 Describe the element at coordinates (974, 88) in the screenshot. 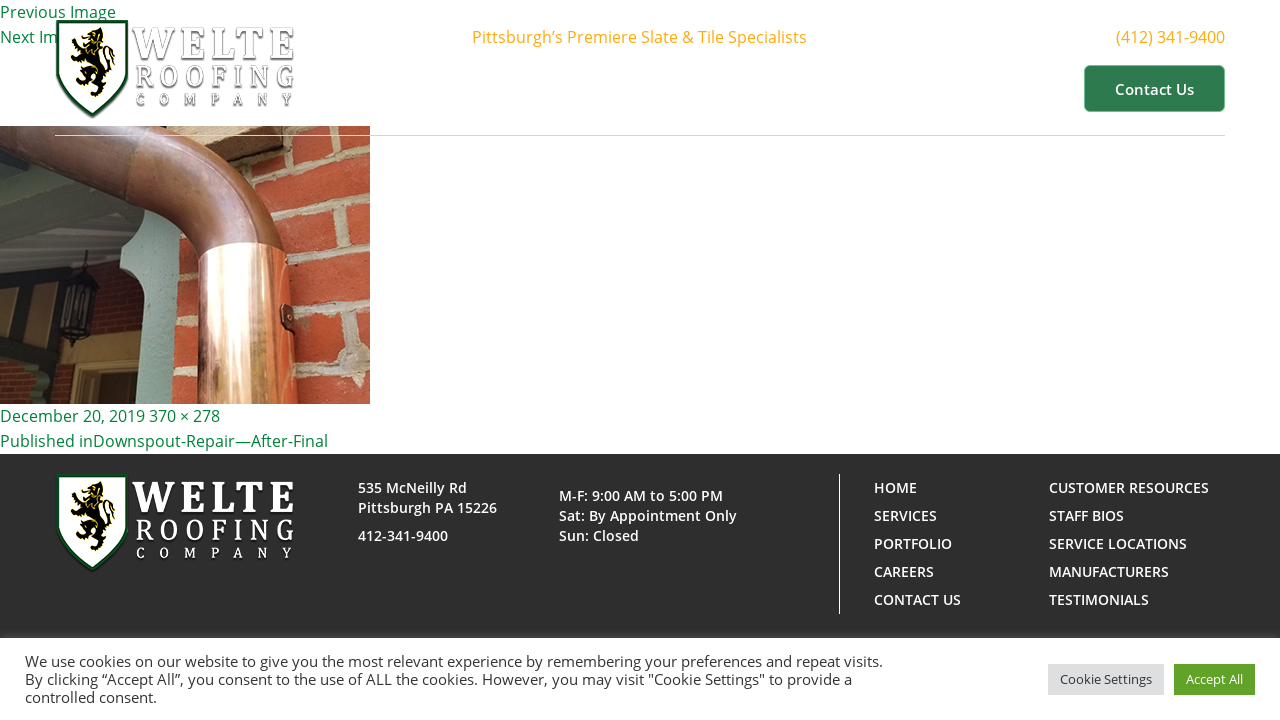

I see `Customer Resources` at that location.